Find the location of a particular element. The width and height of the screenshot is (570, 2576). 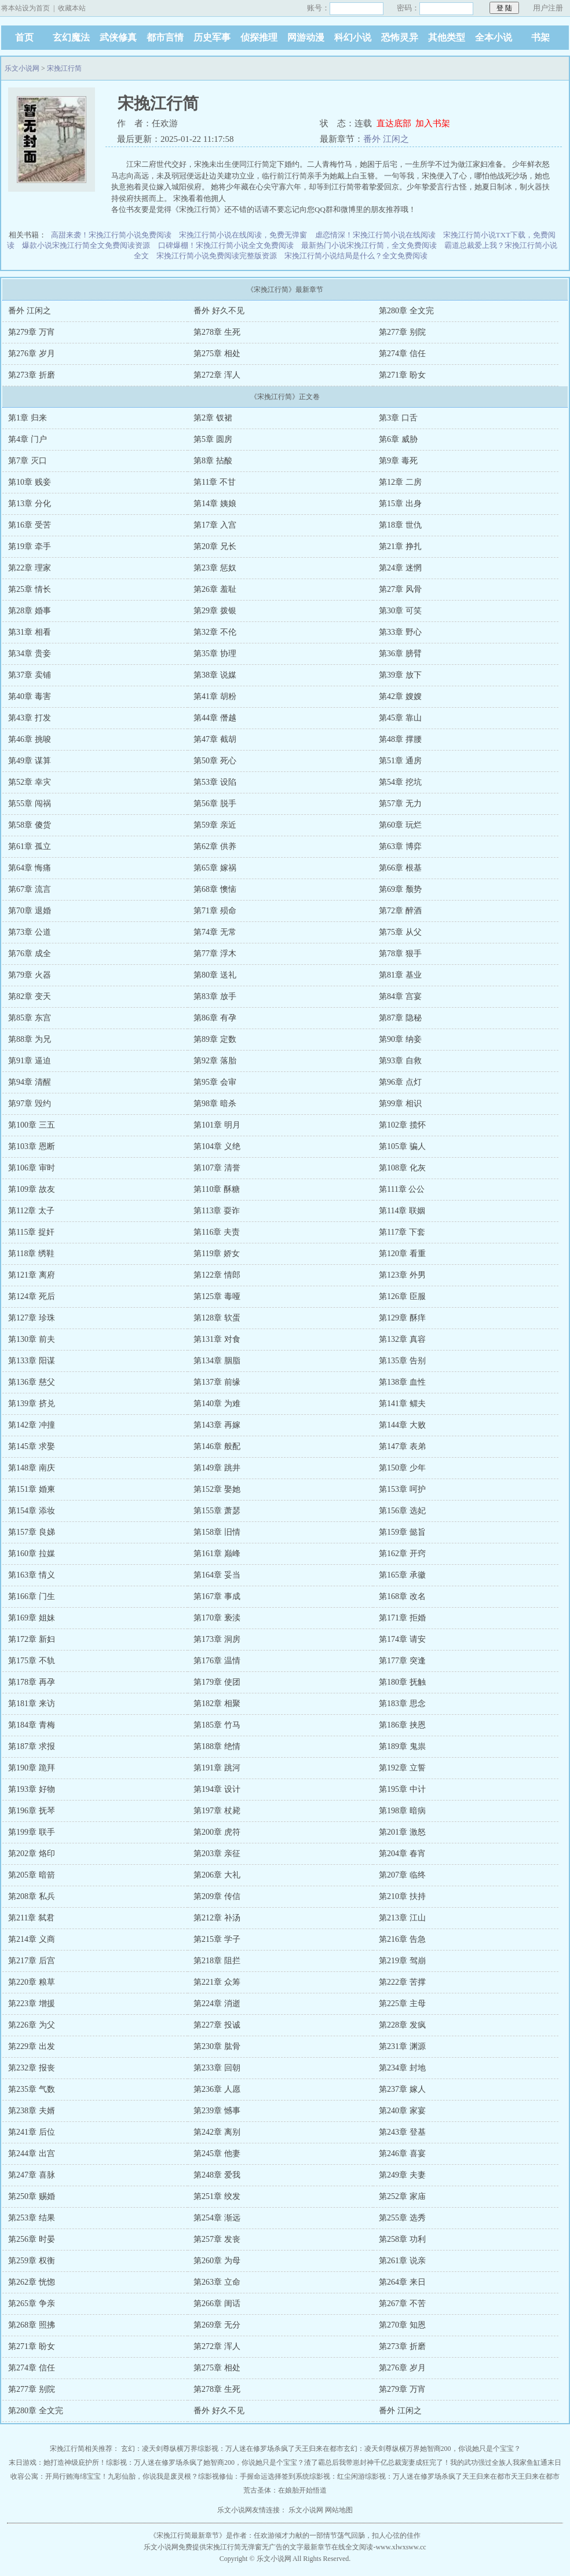

第45章 靠山 is located at coordinates (400, 717).